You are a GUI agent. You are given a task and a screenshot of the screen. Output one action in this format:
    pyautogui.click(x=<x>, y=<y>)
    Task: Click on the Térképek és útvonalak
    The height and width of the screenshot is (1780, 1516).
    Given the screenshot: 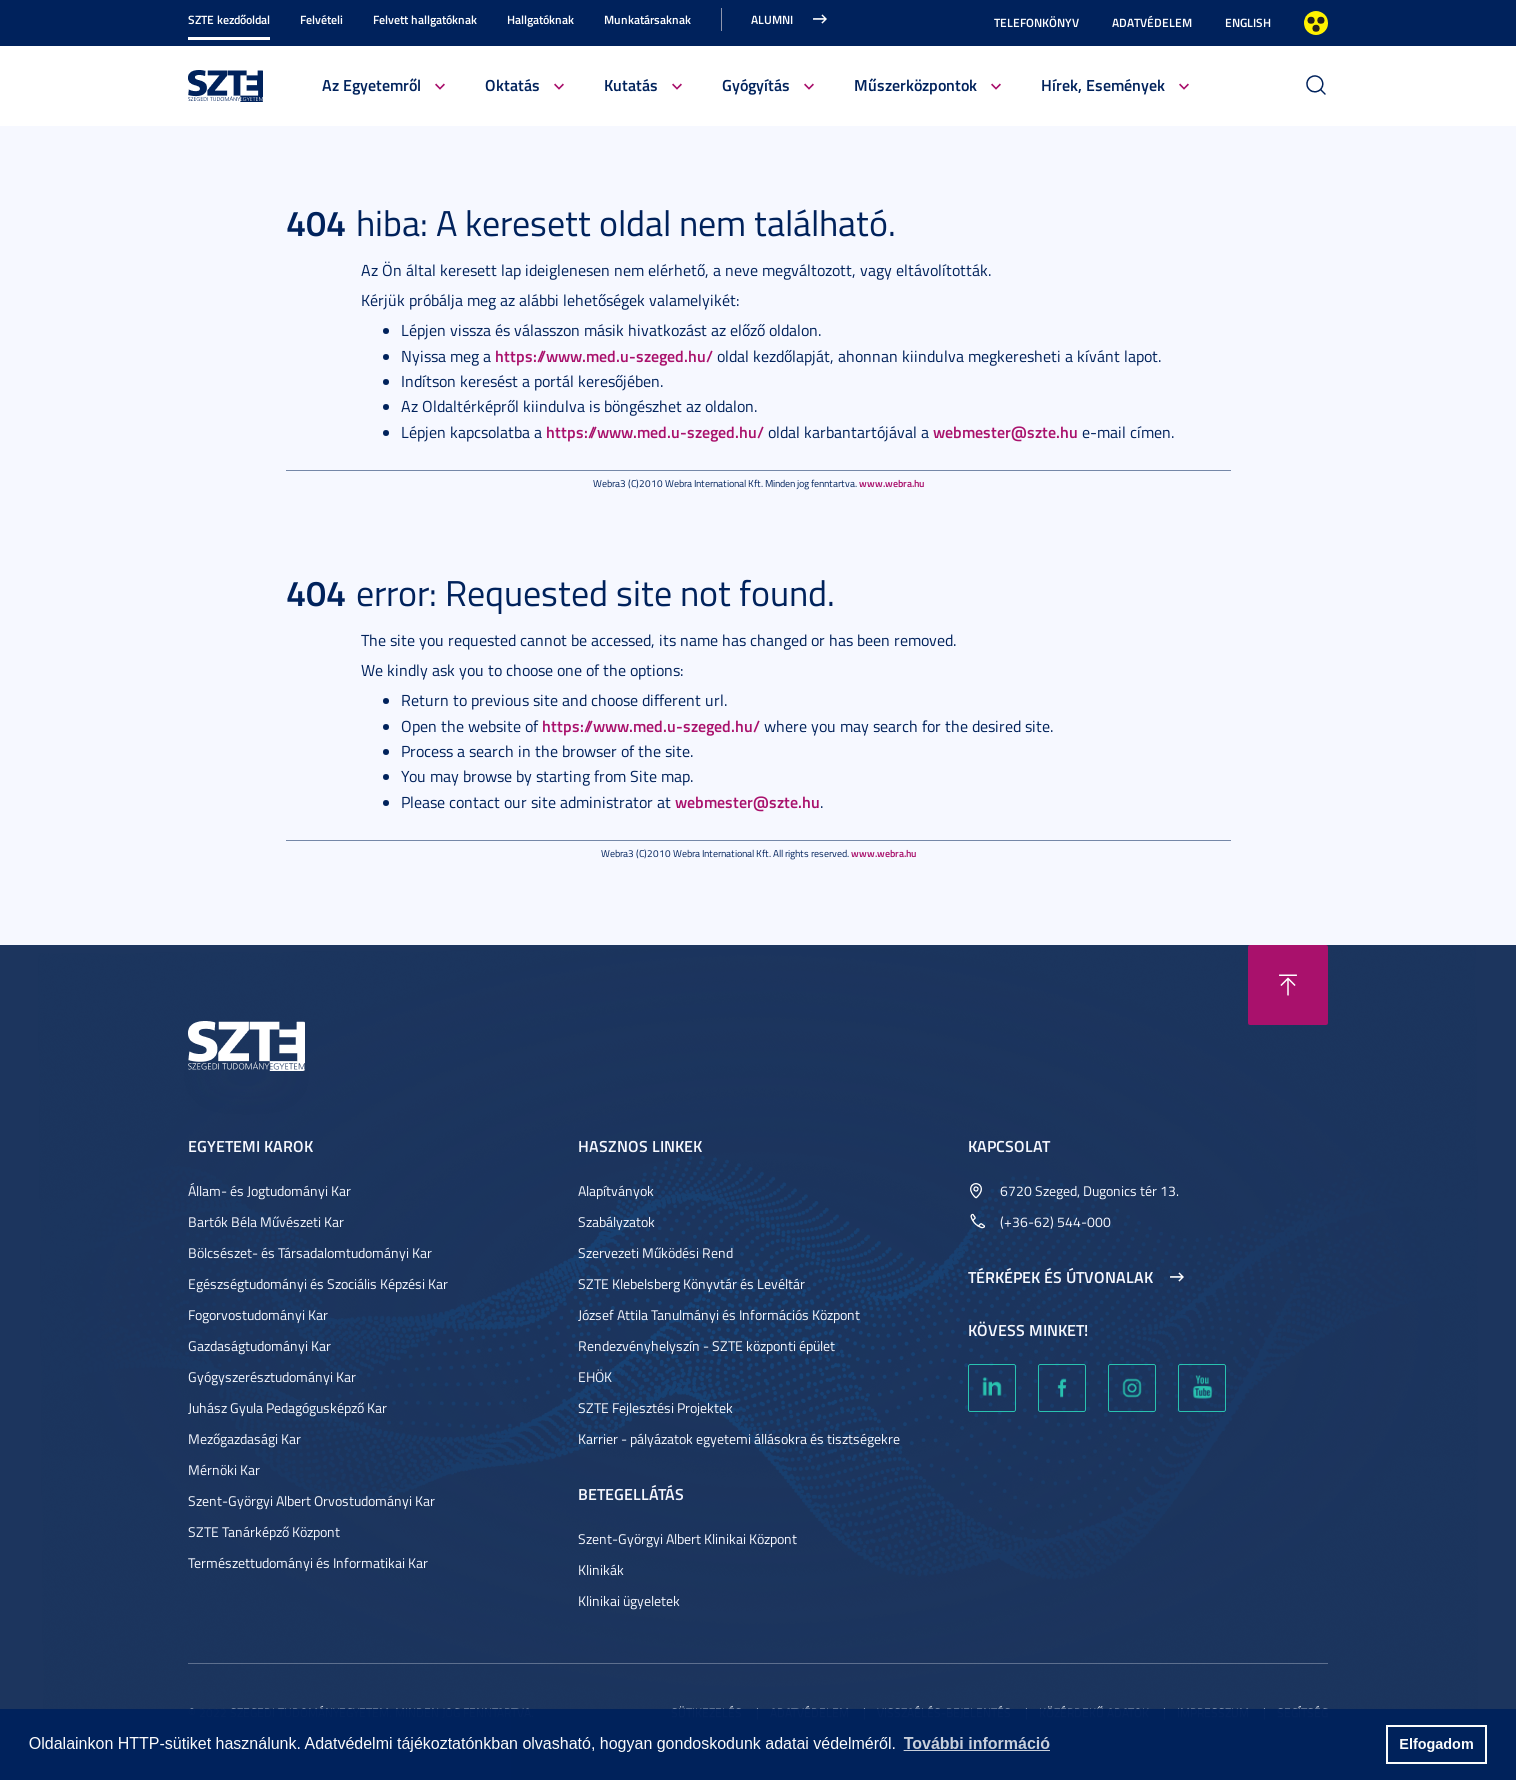 What is the action you would take?
    pyautogui.click(x=1060, y=1277)
    